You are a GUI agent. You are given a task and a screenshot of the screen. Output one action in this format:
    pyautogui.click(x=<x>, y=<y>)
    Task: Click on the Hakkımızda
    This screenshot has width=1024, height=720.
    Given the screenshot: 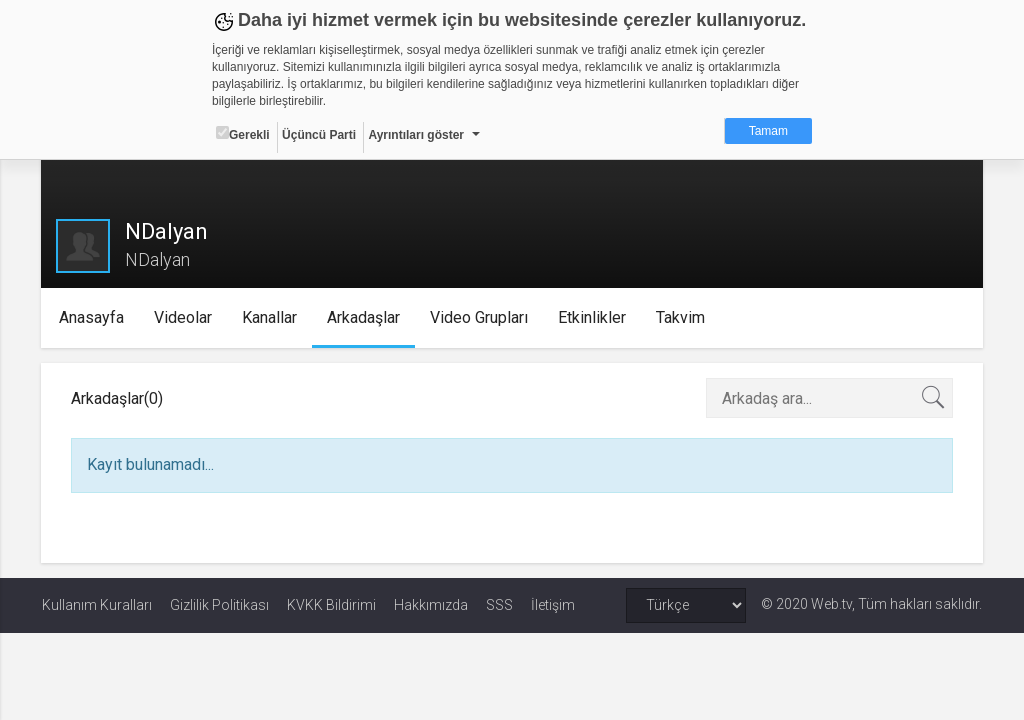 What is the action you would take?
    pyautogui.click(x=431, y=605)
    